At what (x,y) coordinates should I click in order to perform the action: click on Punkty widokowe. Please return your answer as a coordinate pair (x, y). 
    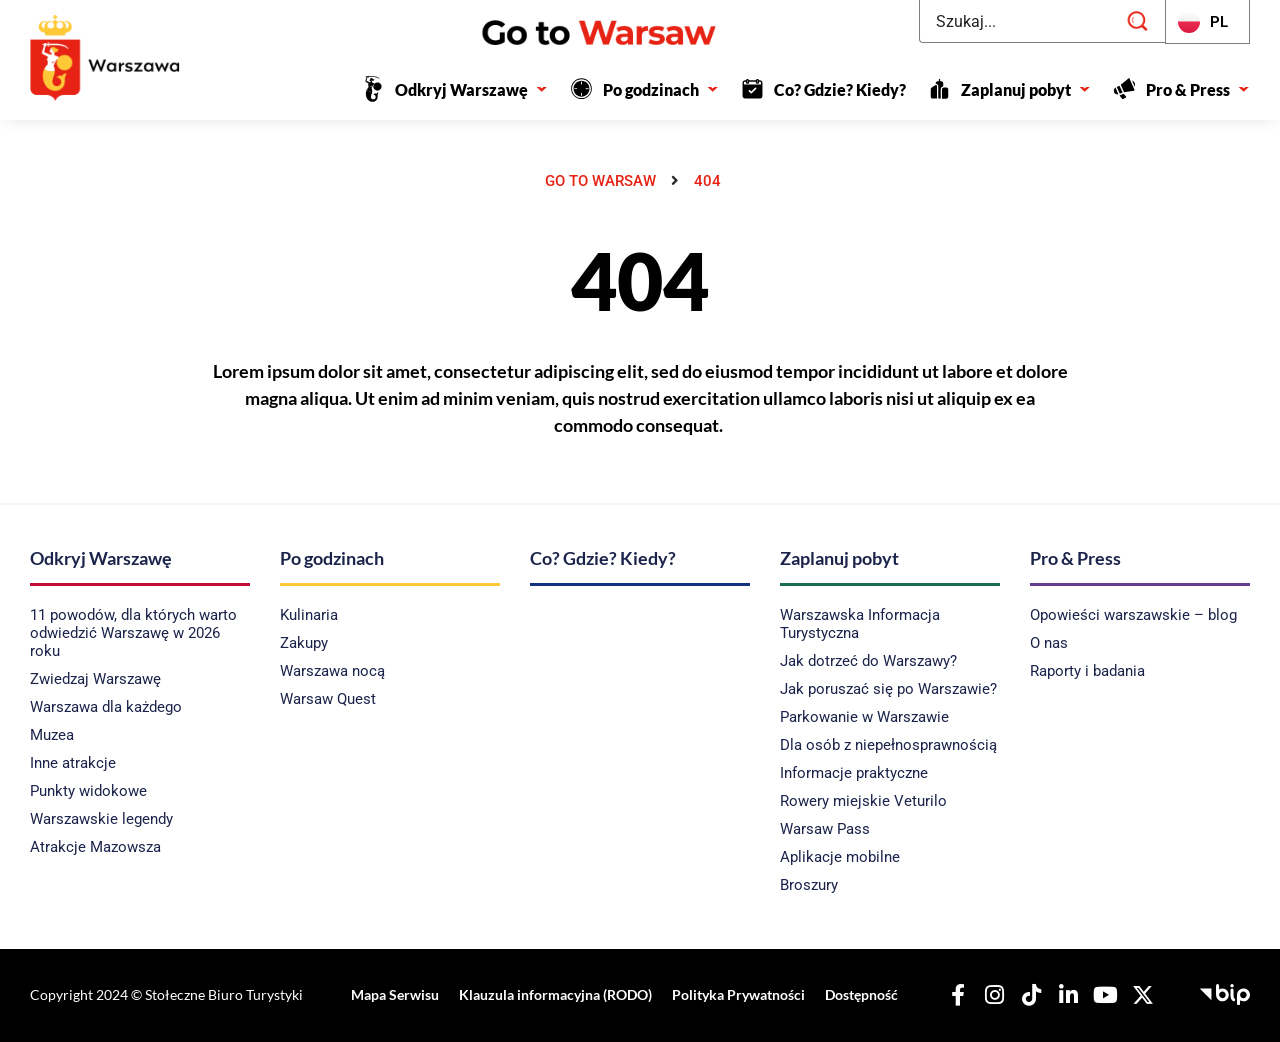
    Looking at the image, I should click on (88, 791).